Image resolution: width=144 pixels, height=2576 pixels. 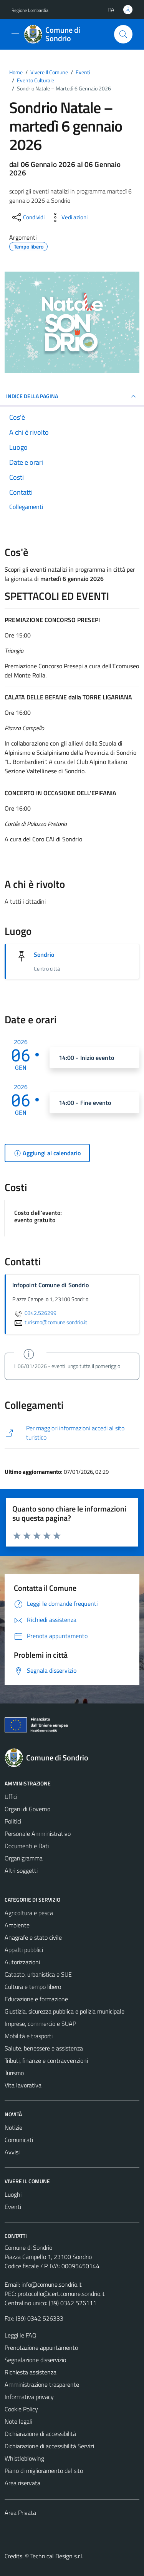 I want to click on Segnalazione disservizio, so click(x=35, y=2359).